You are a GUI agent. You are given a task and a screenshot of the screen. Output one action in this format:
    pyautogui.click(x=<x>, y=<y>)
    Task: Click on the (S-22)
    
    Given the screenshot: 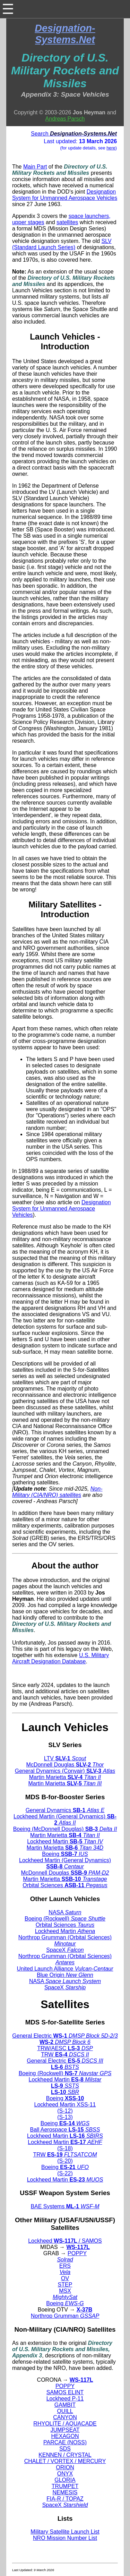 What is the action you would take?
    pyautogui.click(x=64, y=2173)
    